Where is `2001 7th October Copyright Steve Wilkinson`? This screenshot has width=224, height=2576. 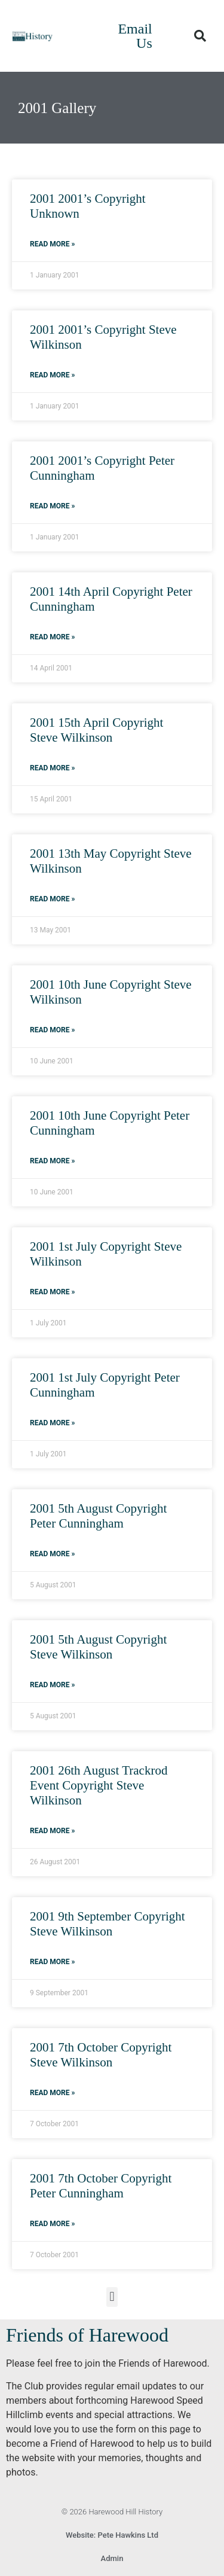
2001 7th October Copyright Steve Wilkinson is located at coordinates (100, 2054).